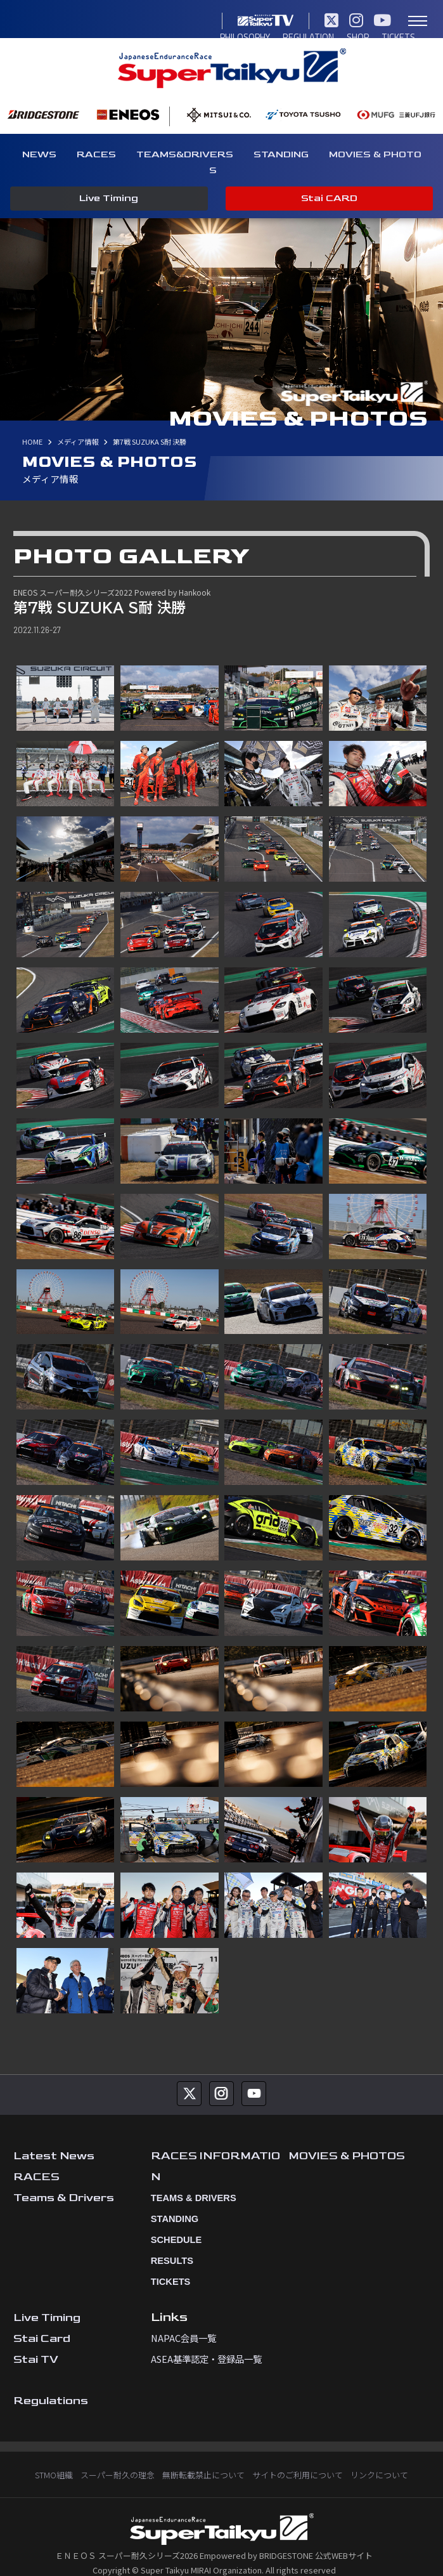 This screenshot has height=2576, width=443. I want to click on SCHEDULE, so click(172, 2223).